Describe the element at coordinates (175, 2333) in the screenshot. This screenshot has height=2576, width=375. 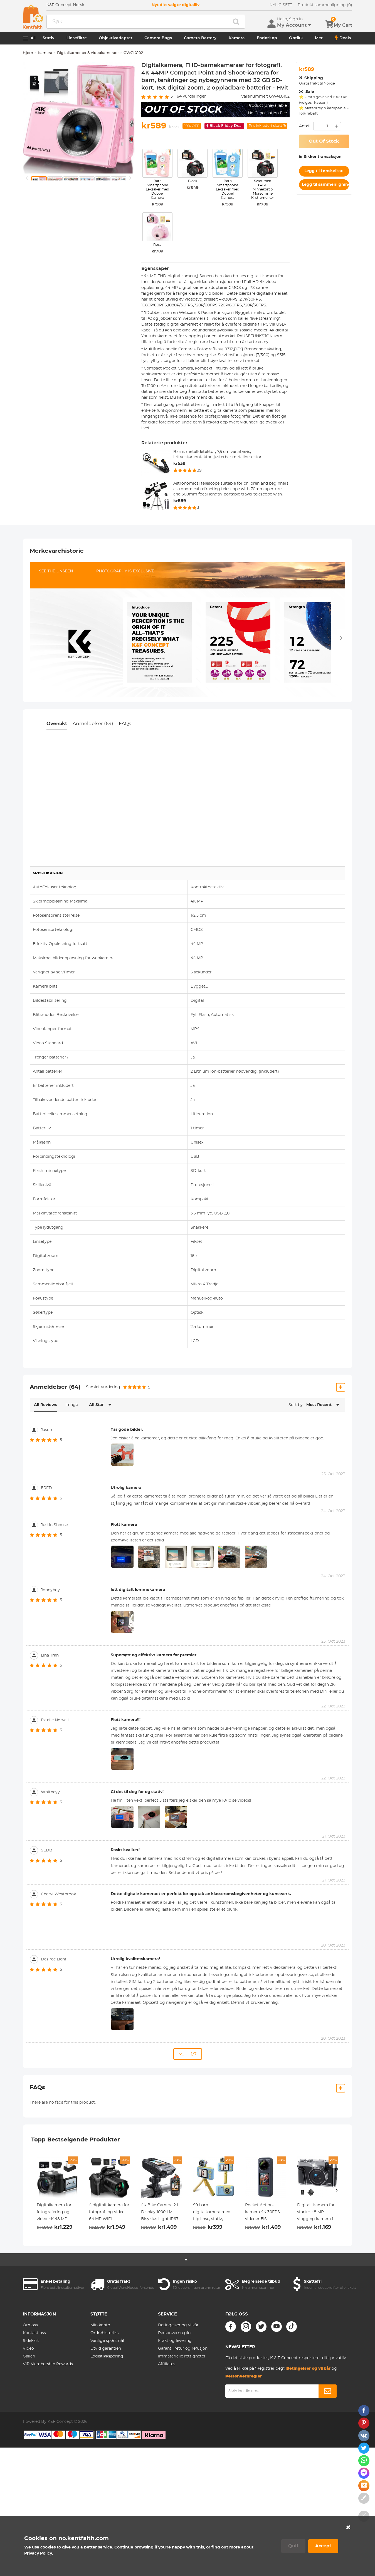
I see `Personvernregler` at that location.